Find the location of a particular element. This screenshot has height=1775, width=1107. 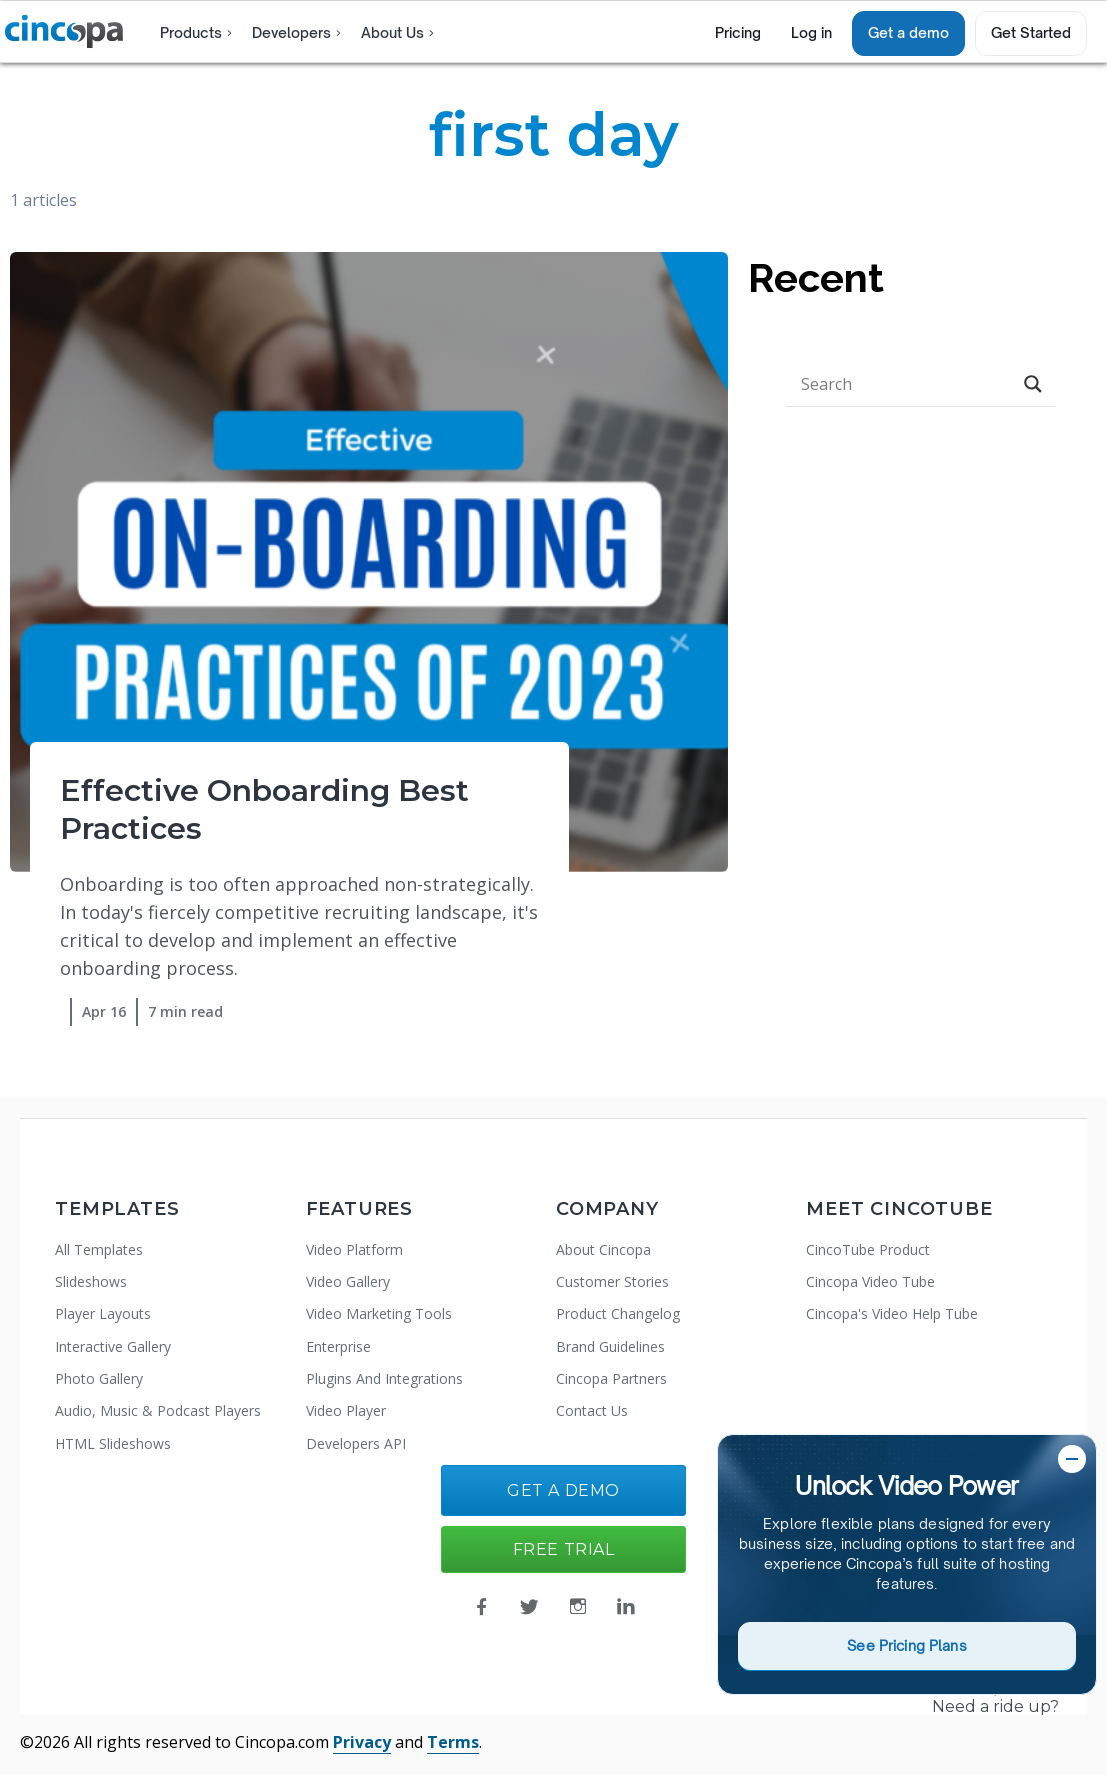

Interactive Gallery is located at coordinates (113, 1346).